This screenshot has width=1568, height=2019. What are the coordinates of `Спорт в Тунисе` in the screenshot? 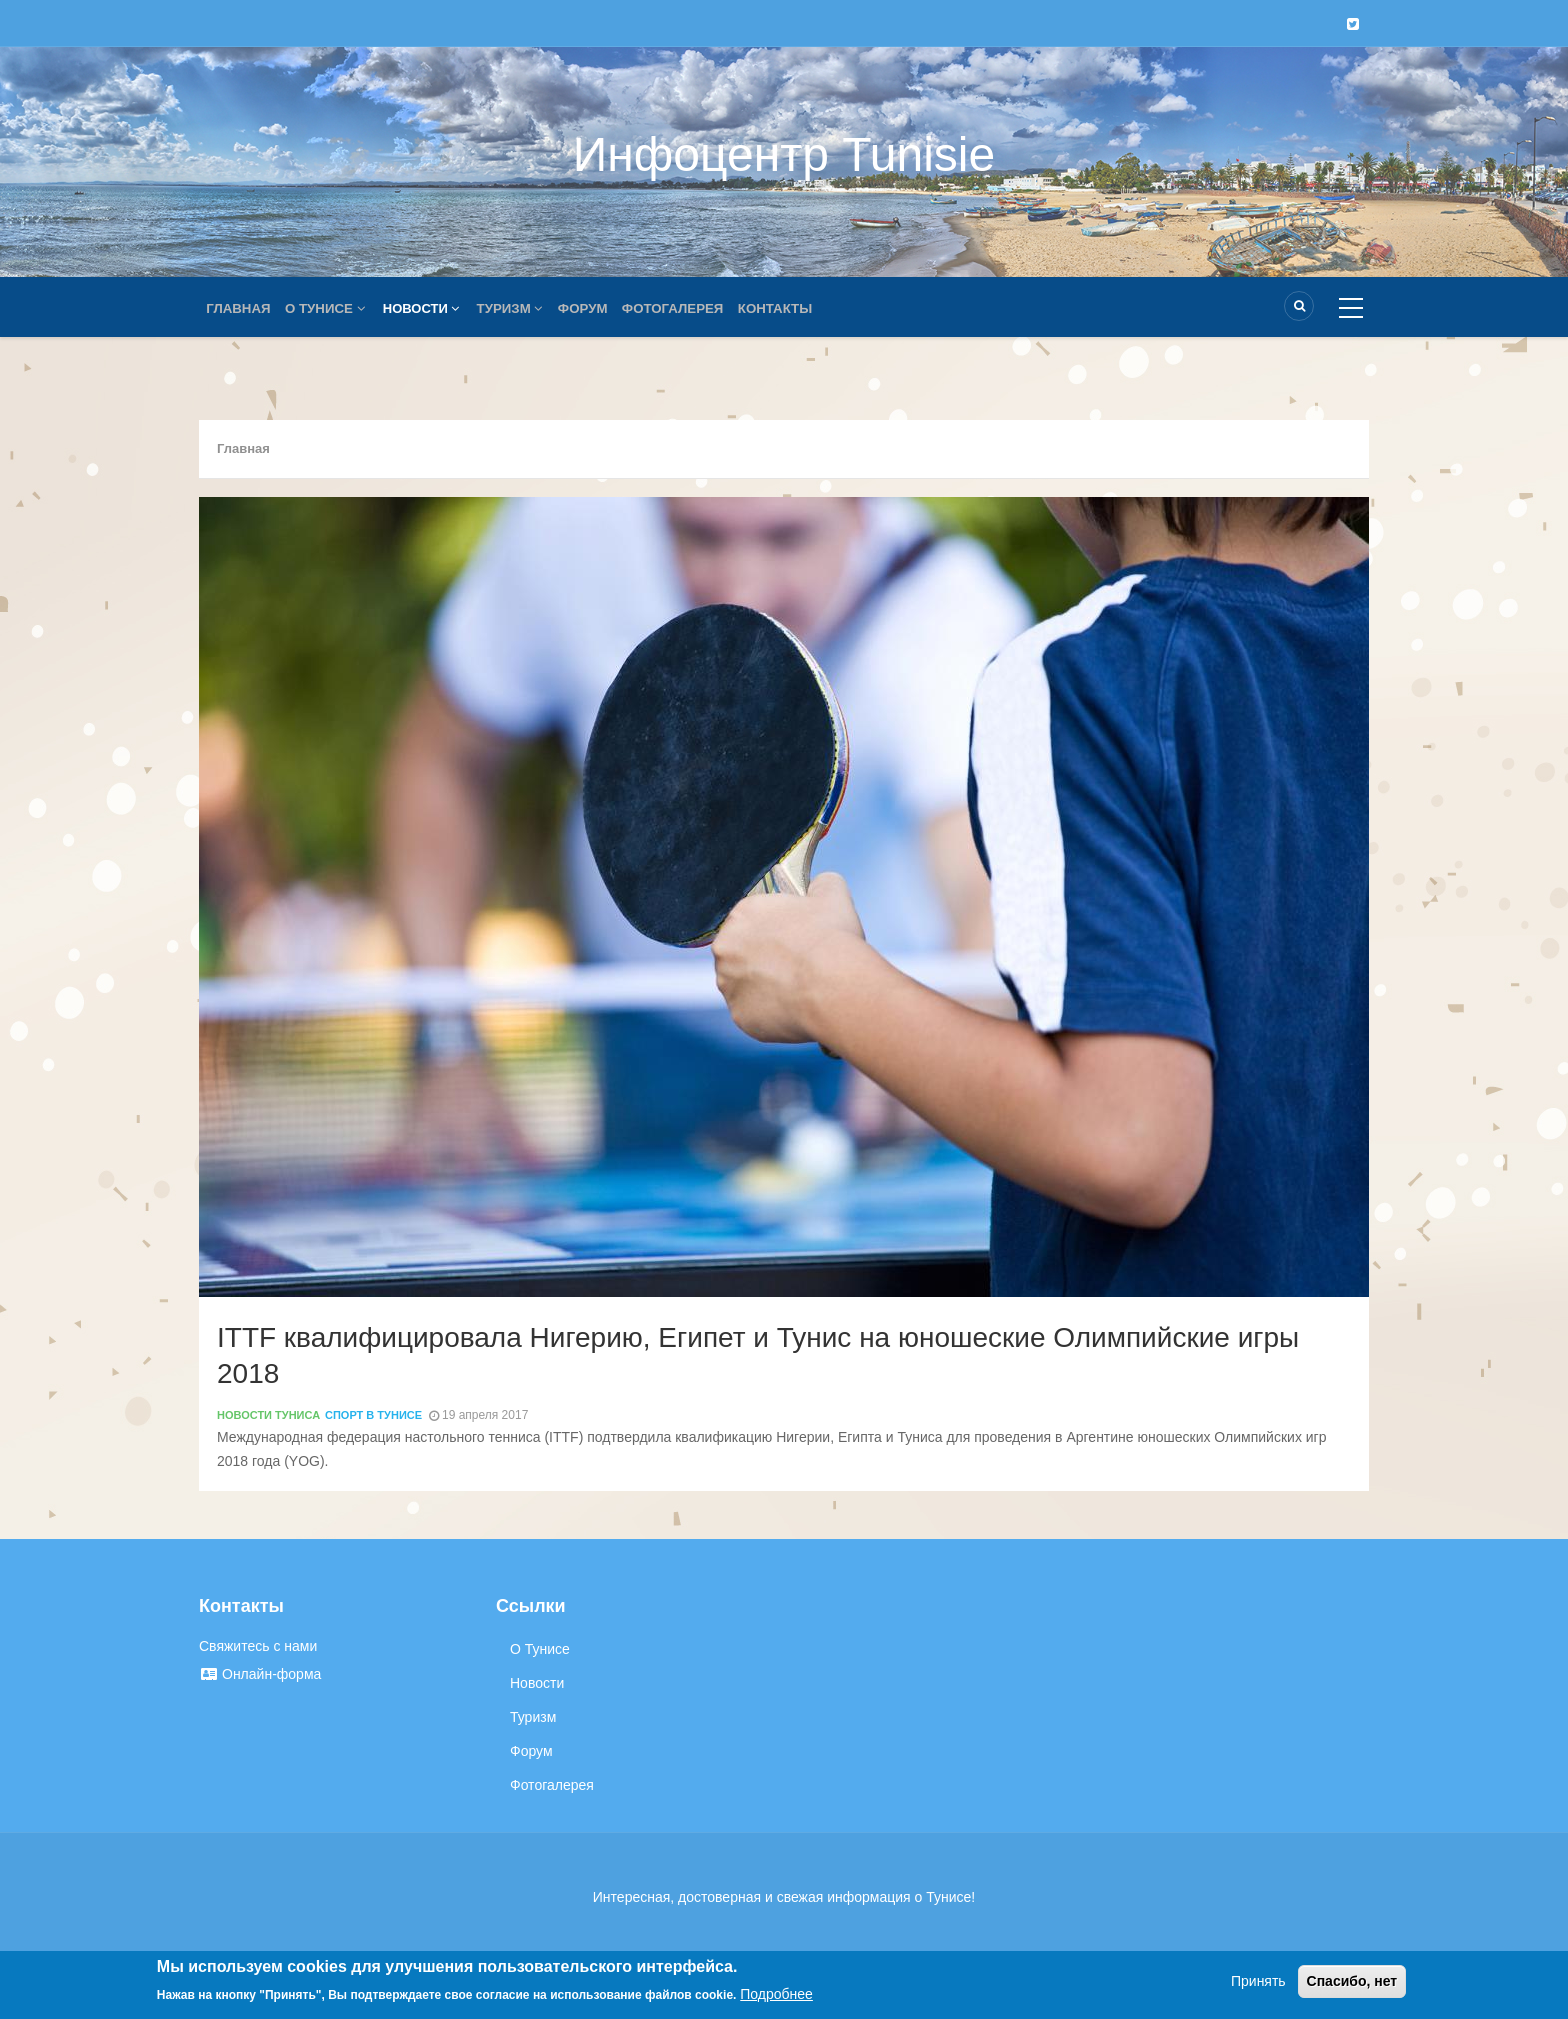 It's located at (373, 1415).